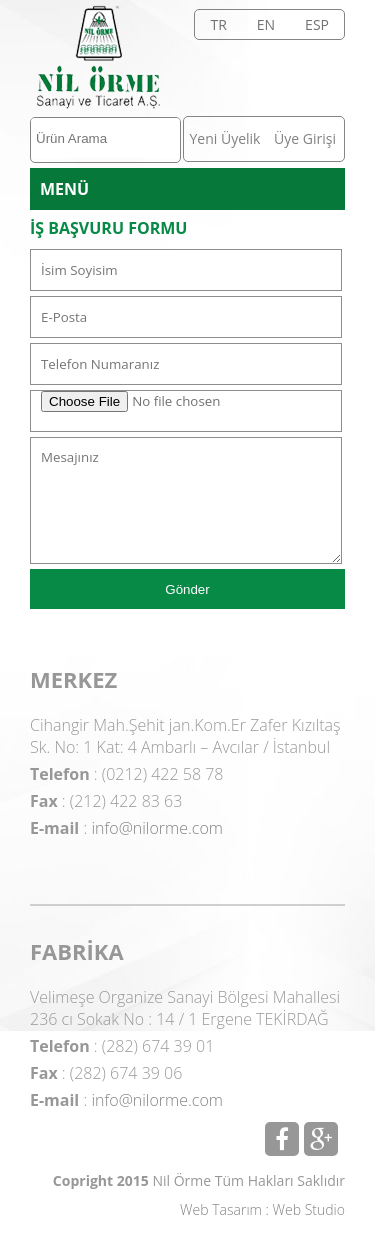  What do you see at coordinates (305, 138) in the screenshot?
I see `Üye Girişi` at bounding box center [305, 138].